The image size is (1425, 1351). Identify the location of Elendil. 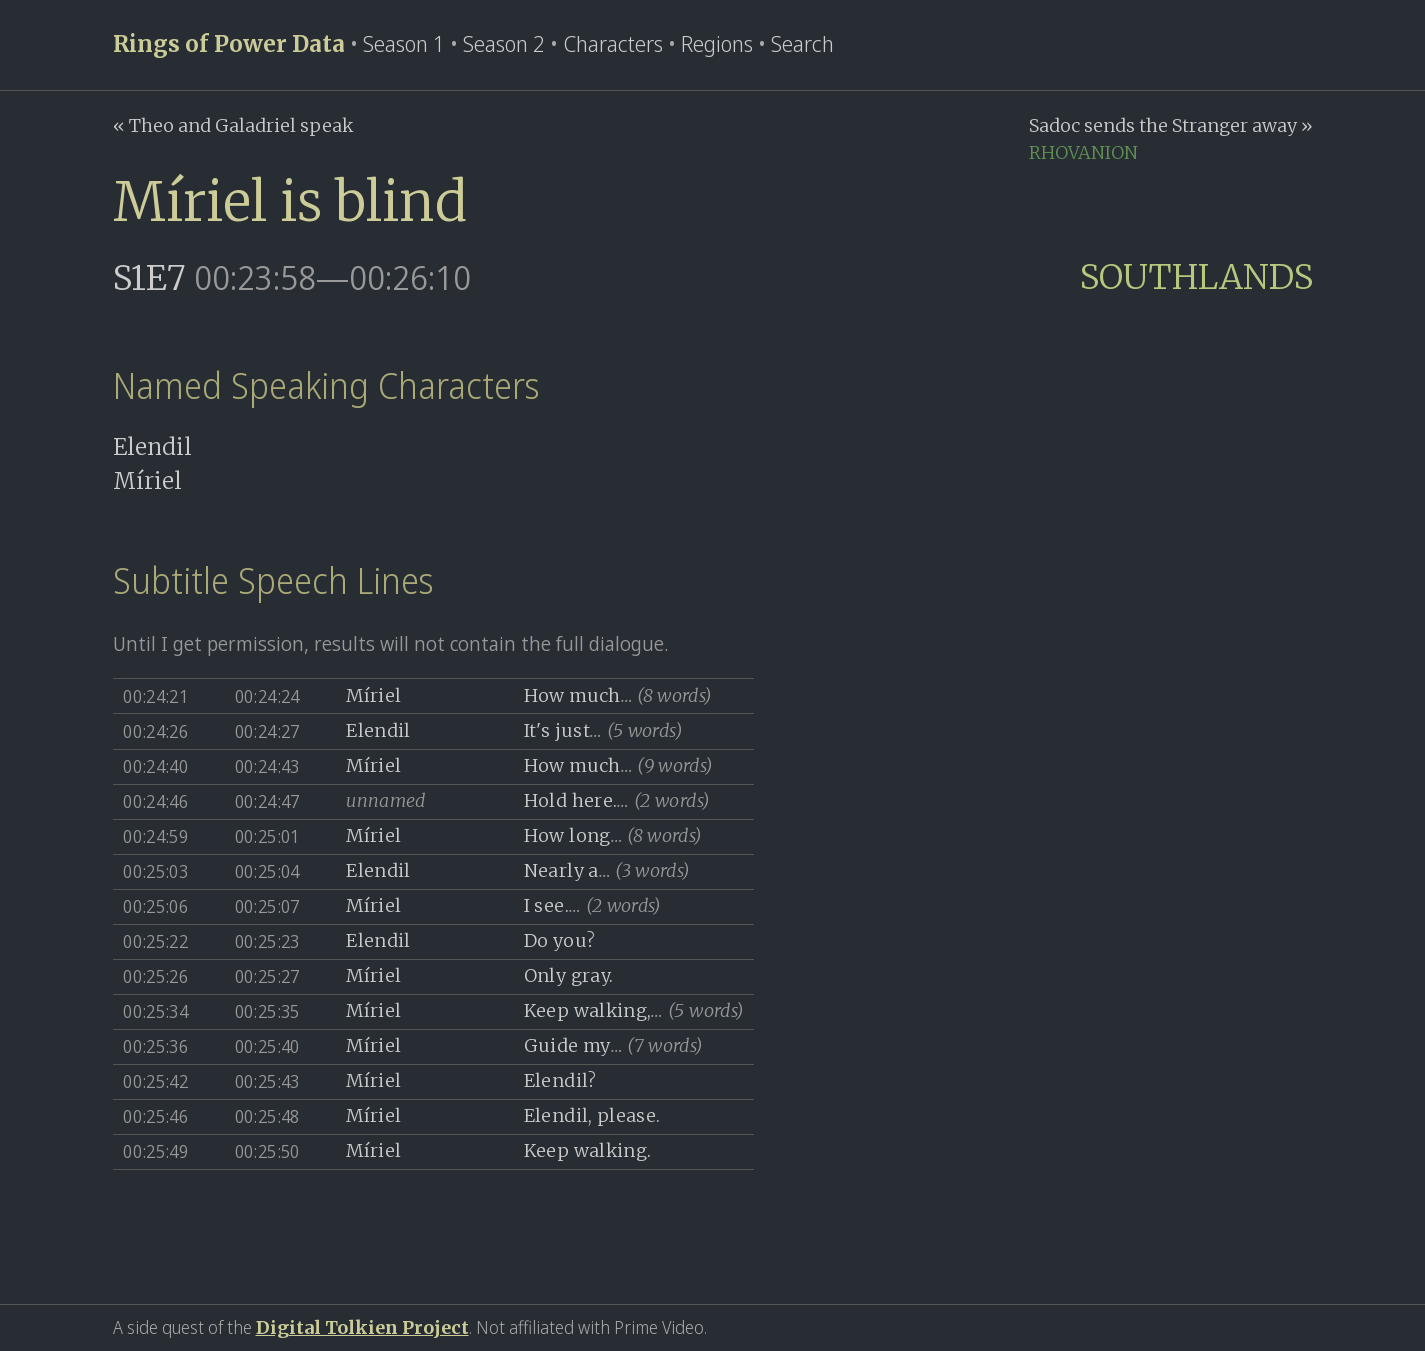
(152, 447).